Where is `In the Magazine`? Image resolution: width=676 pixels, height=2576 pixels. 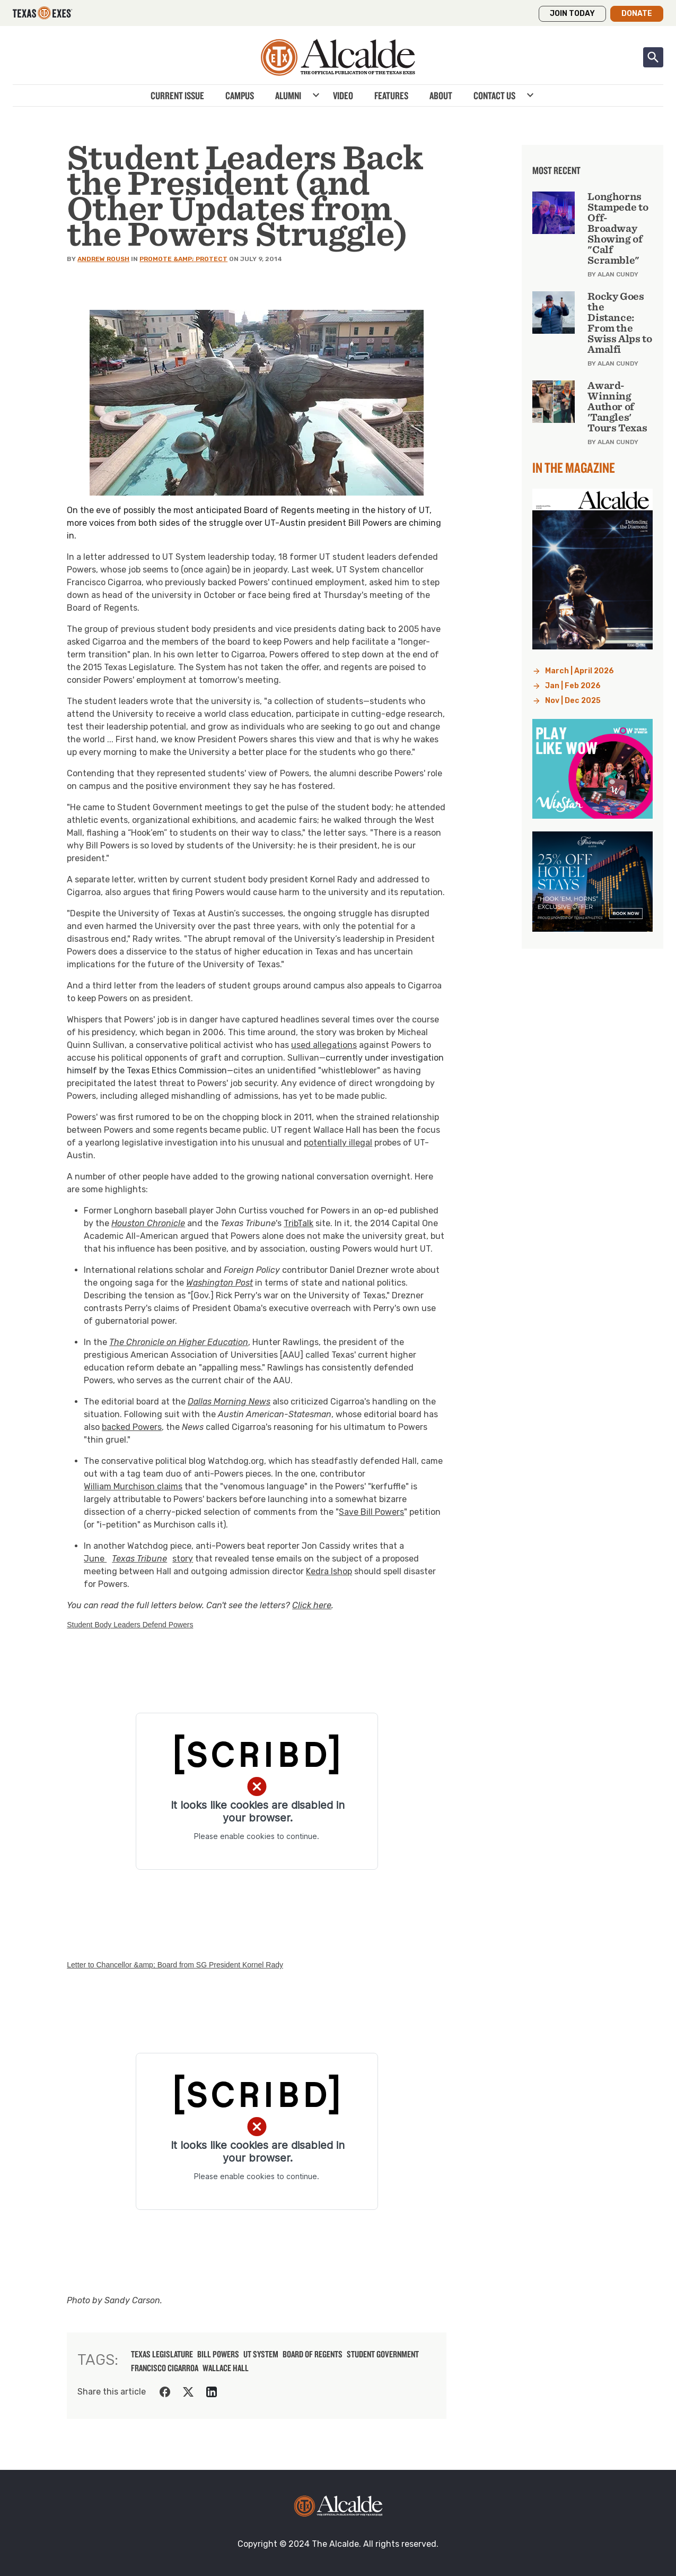
In the Magazine is located at coordinates (573, 467).